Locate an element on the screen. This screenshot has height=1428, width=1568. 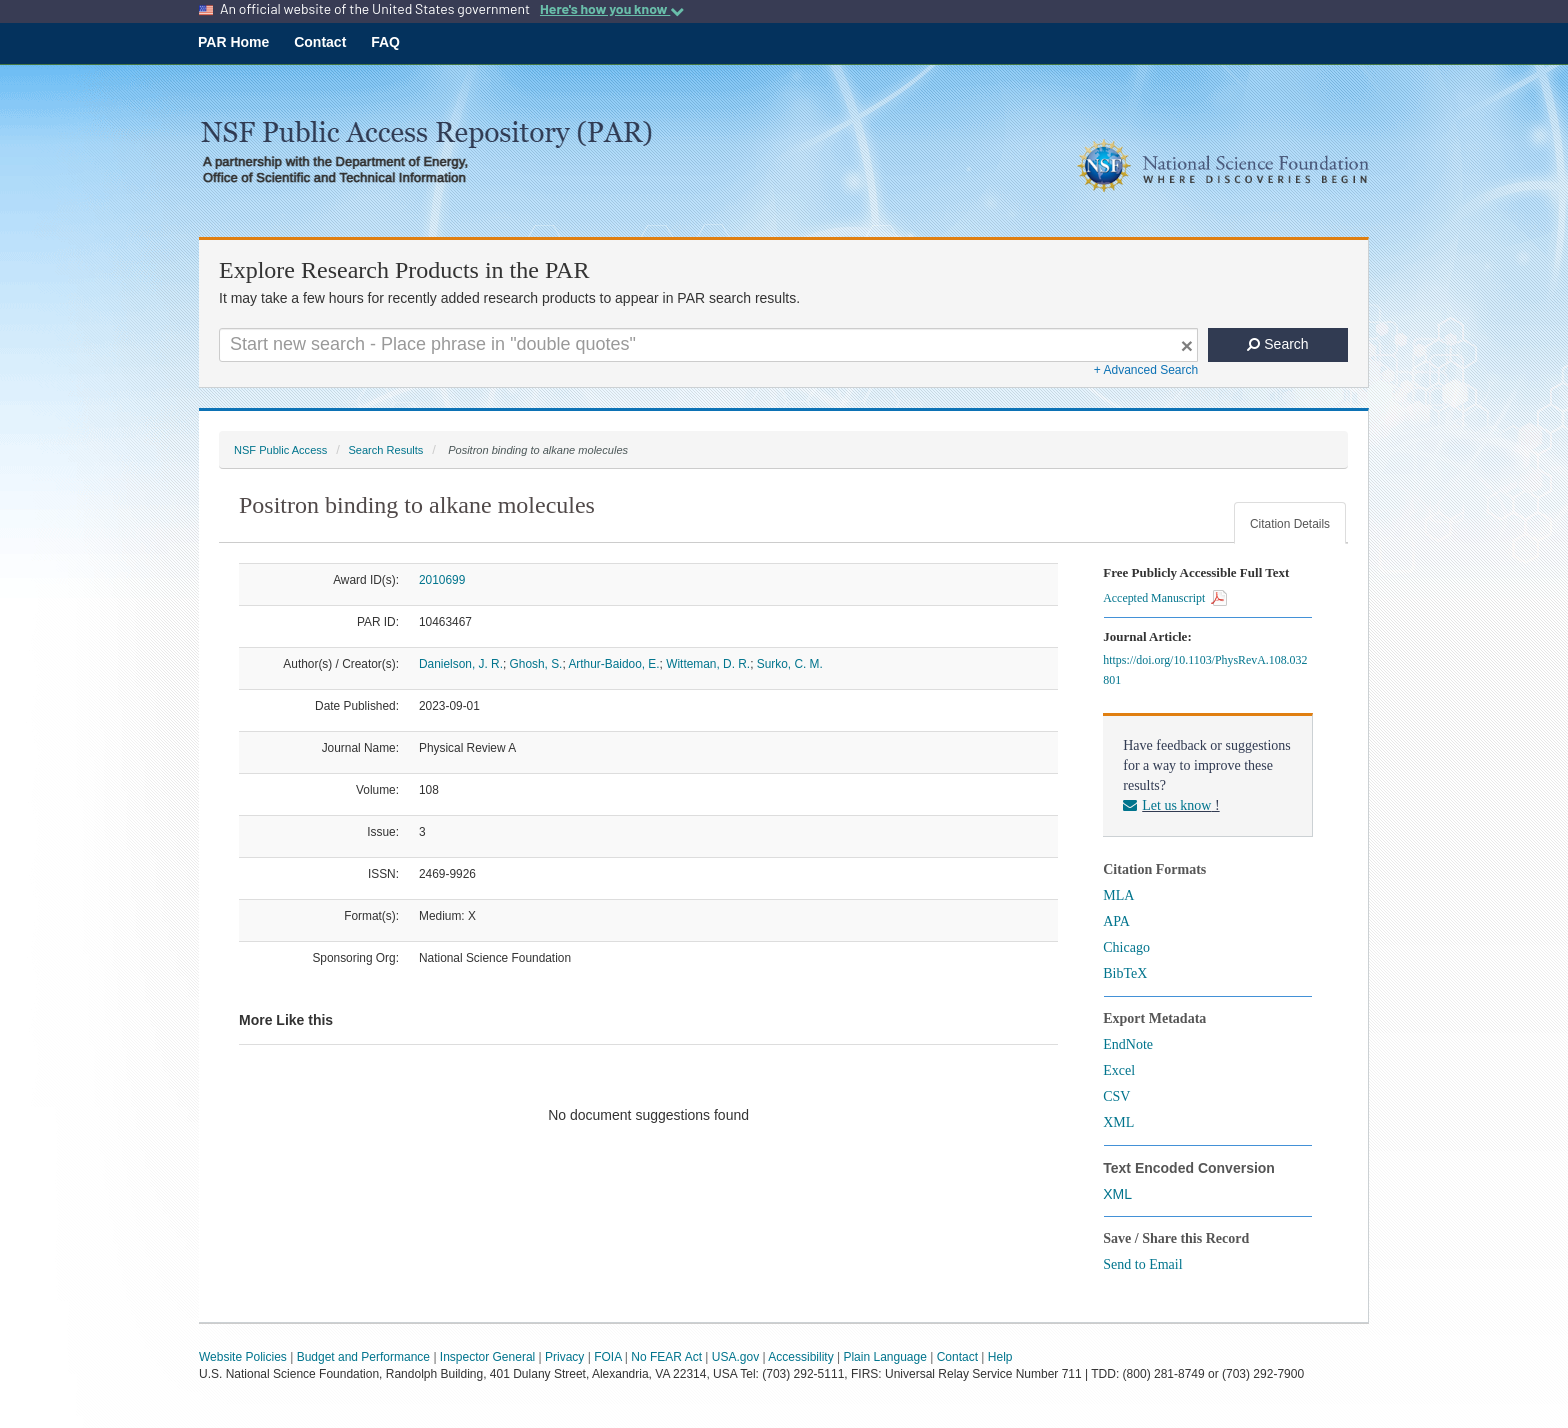
Inspector General is located at coordinates (487, 1357).